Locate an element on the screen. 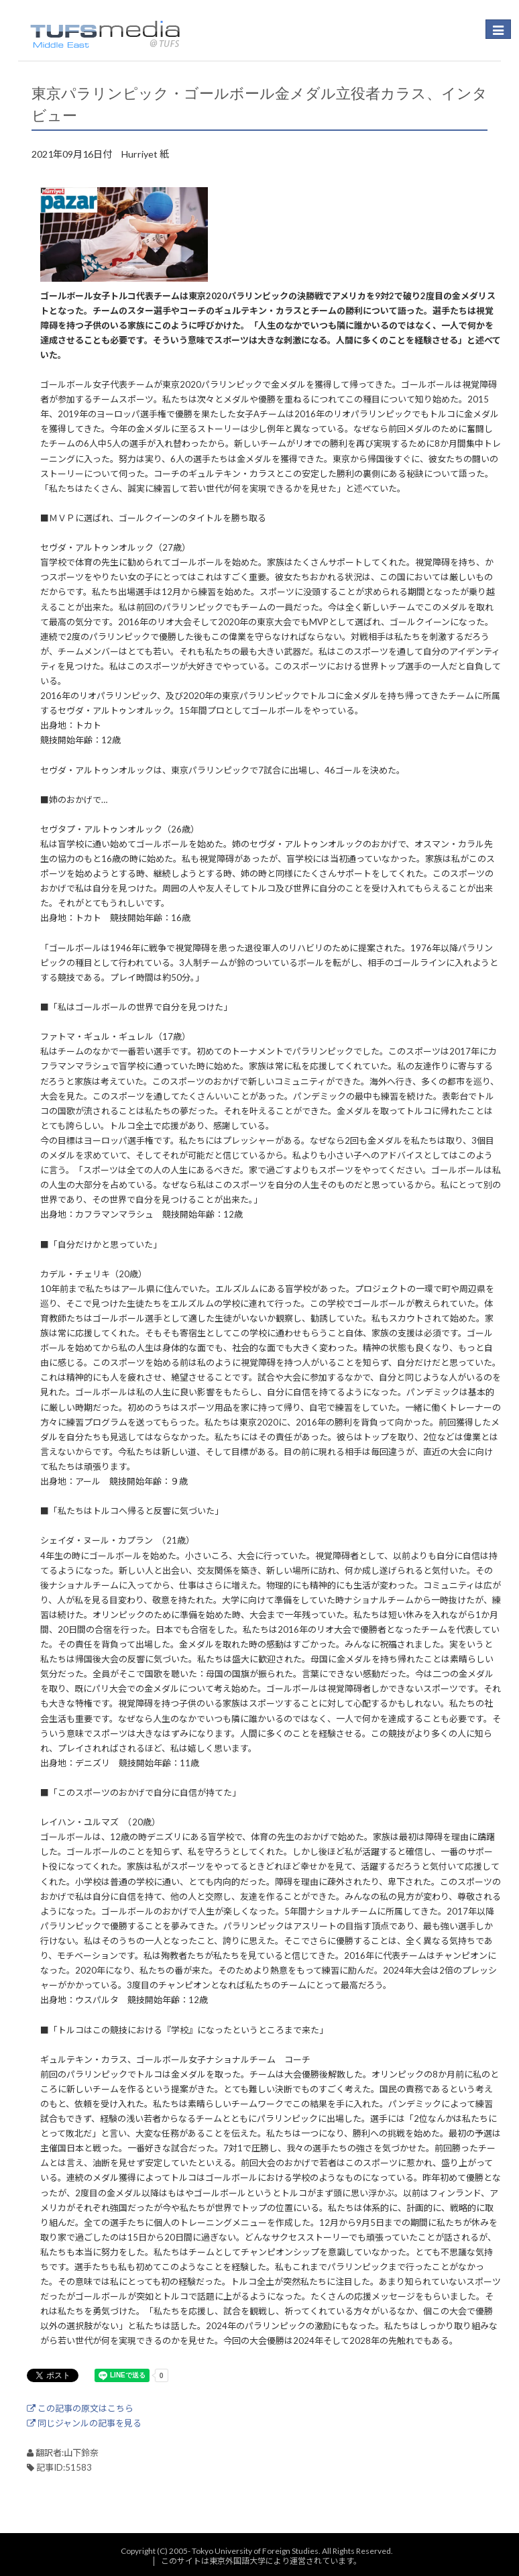 Image resolution: width=519 pixels, height=2576 pixels. この記事の原文はこちら is located at coordinates (80, 2408).